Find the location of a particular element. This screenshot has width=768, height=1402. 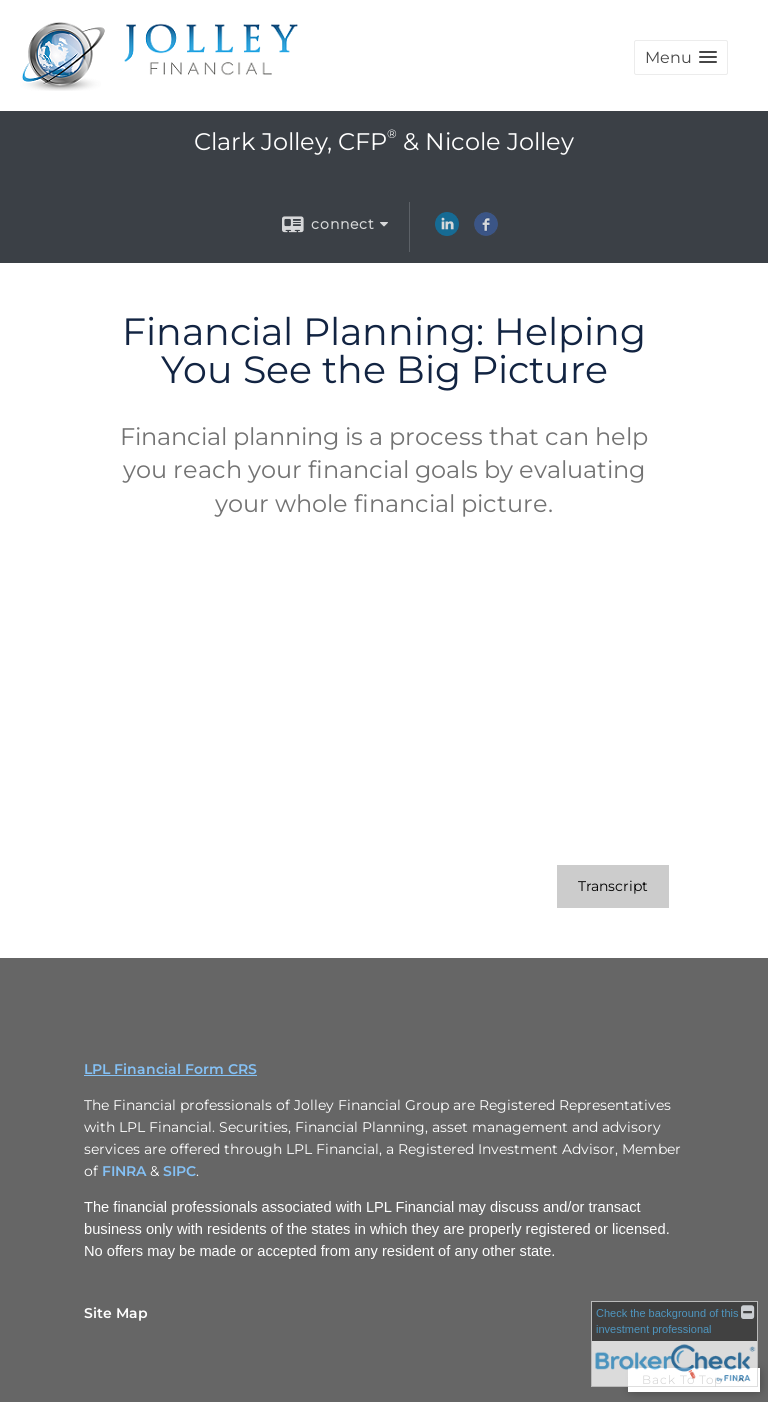

[Facebook opens in a new window] is located at coordinates (486, 231).